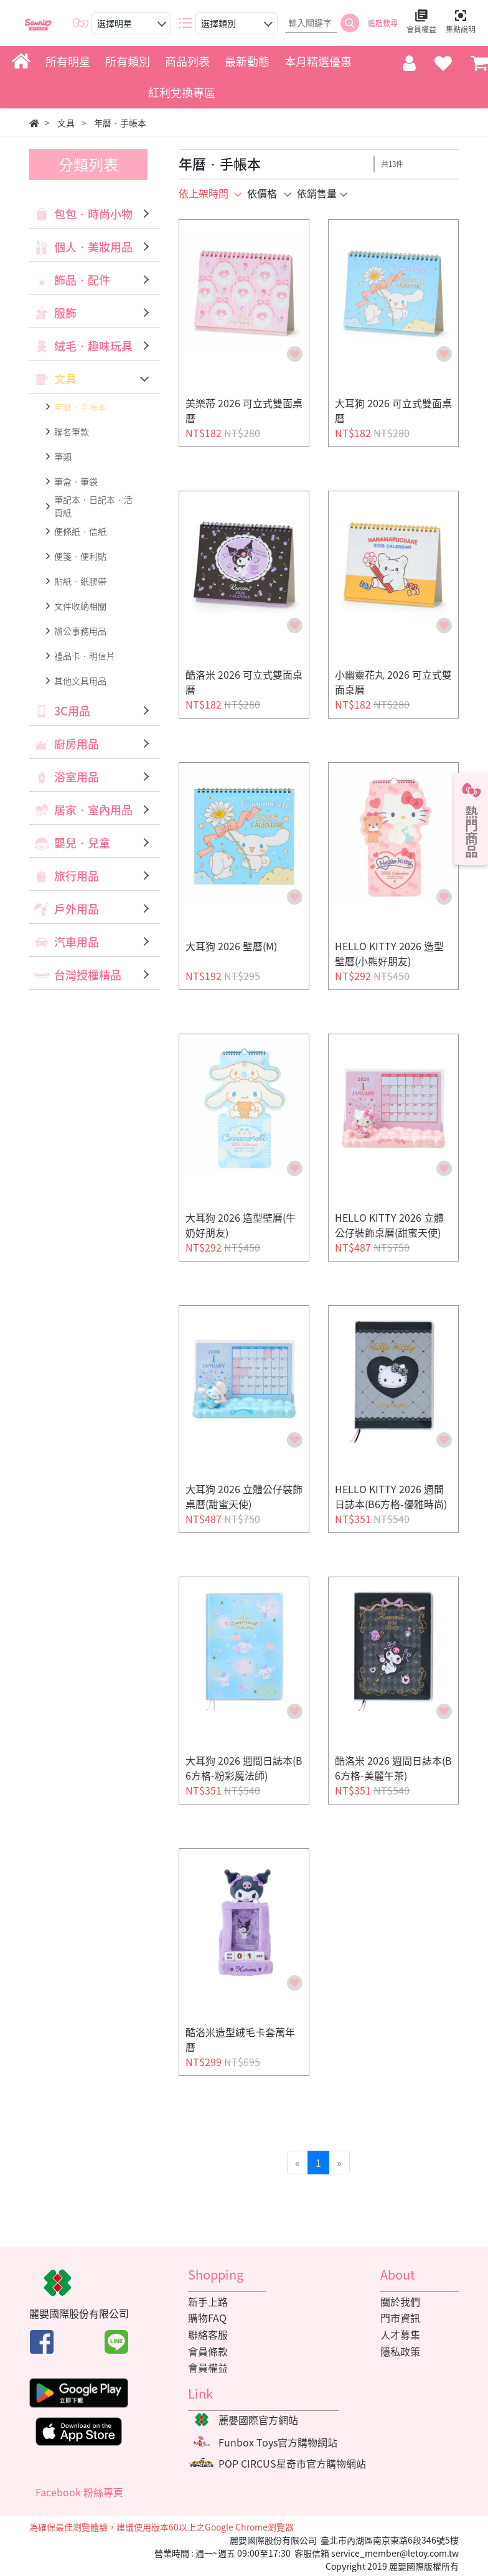 The height and width of the screenshot is (2576, 488). I want to click on 麗嬰國際官方網站, so click(258, 2419).